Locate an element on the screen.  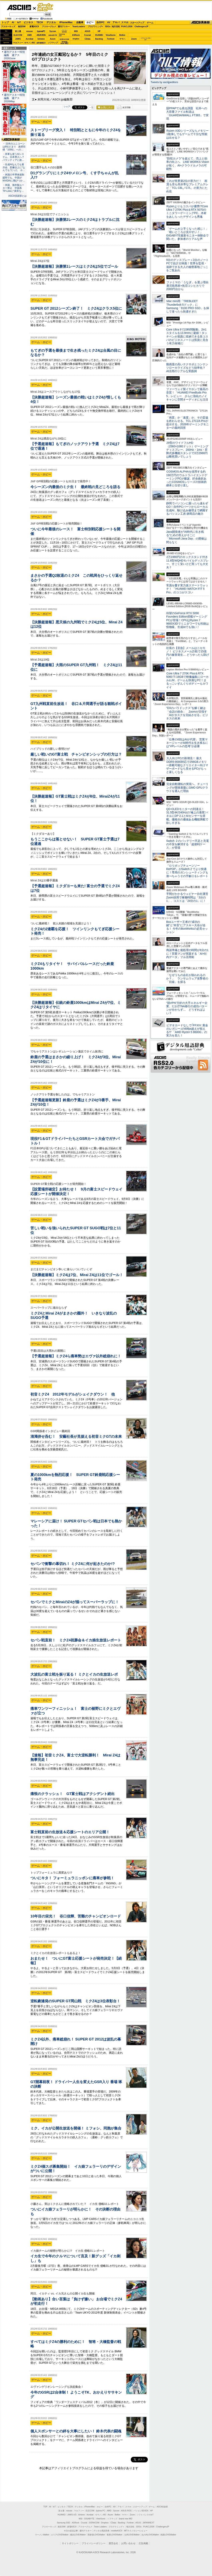
サイトポリシー is located at coordinates (70, 2543).